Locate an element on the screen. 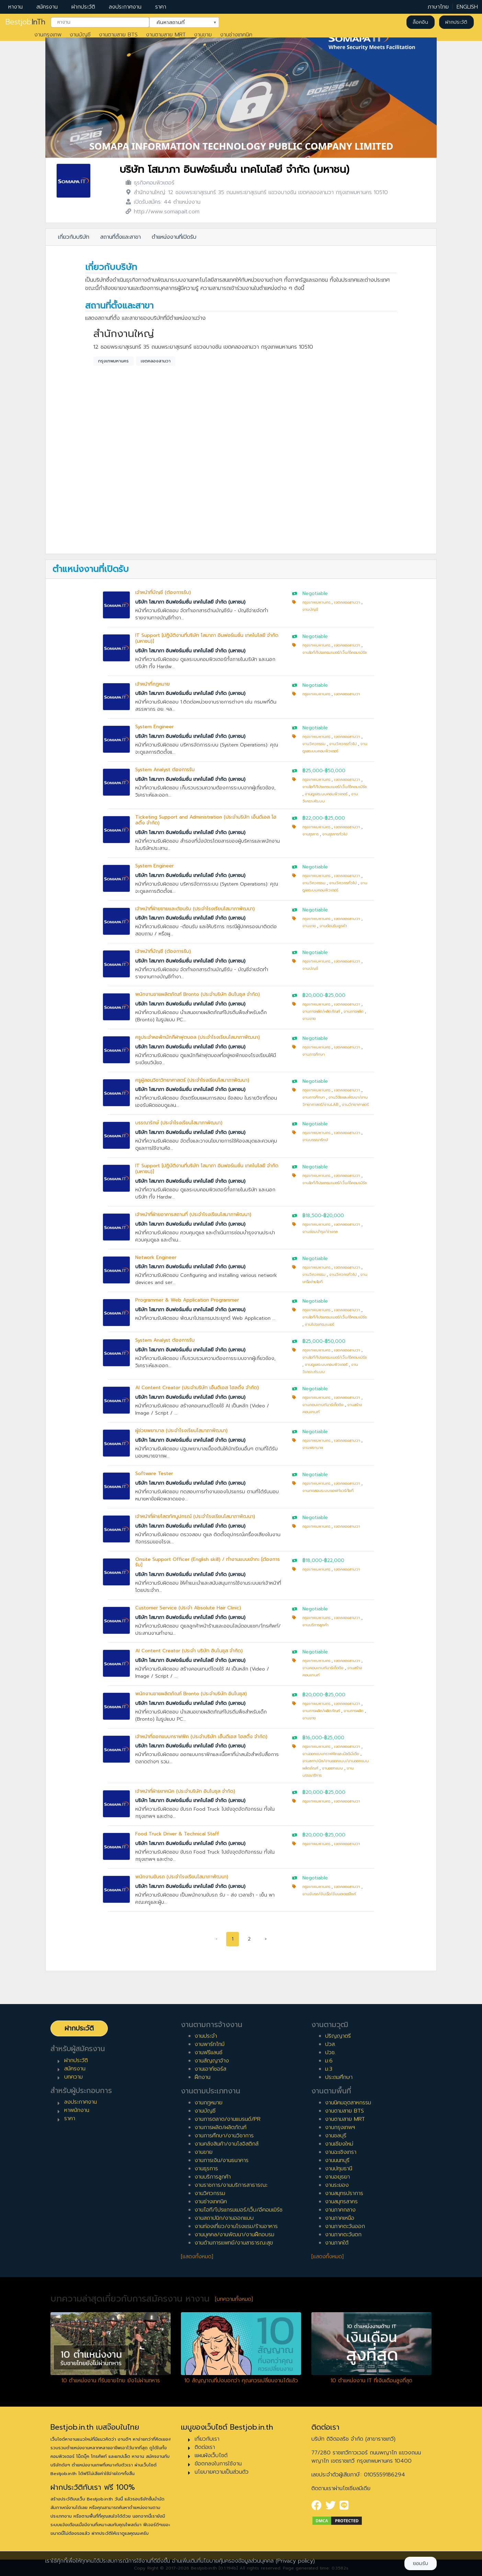 The height and width of the screenshot is (2576, 482). ครูประจำหอพักนักกีฬาฟุตบอล (ประจำโรงเรียนโสมาภาพัฒนา) is located at coordinates (197, 1037).